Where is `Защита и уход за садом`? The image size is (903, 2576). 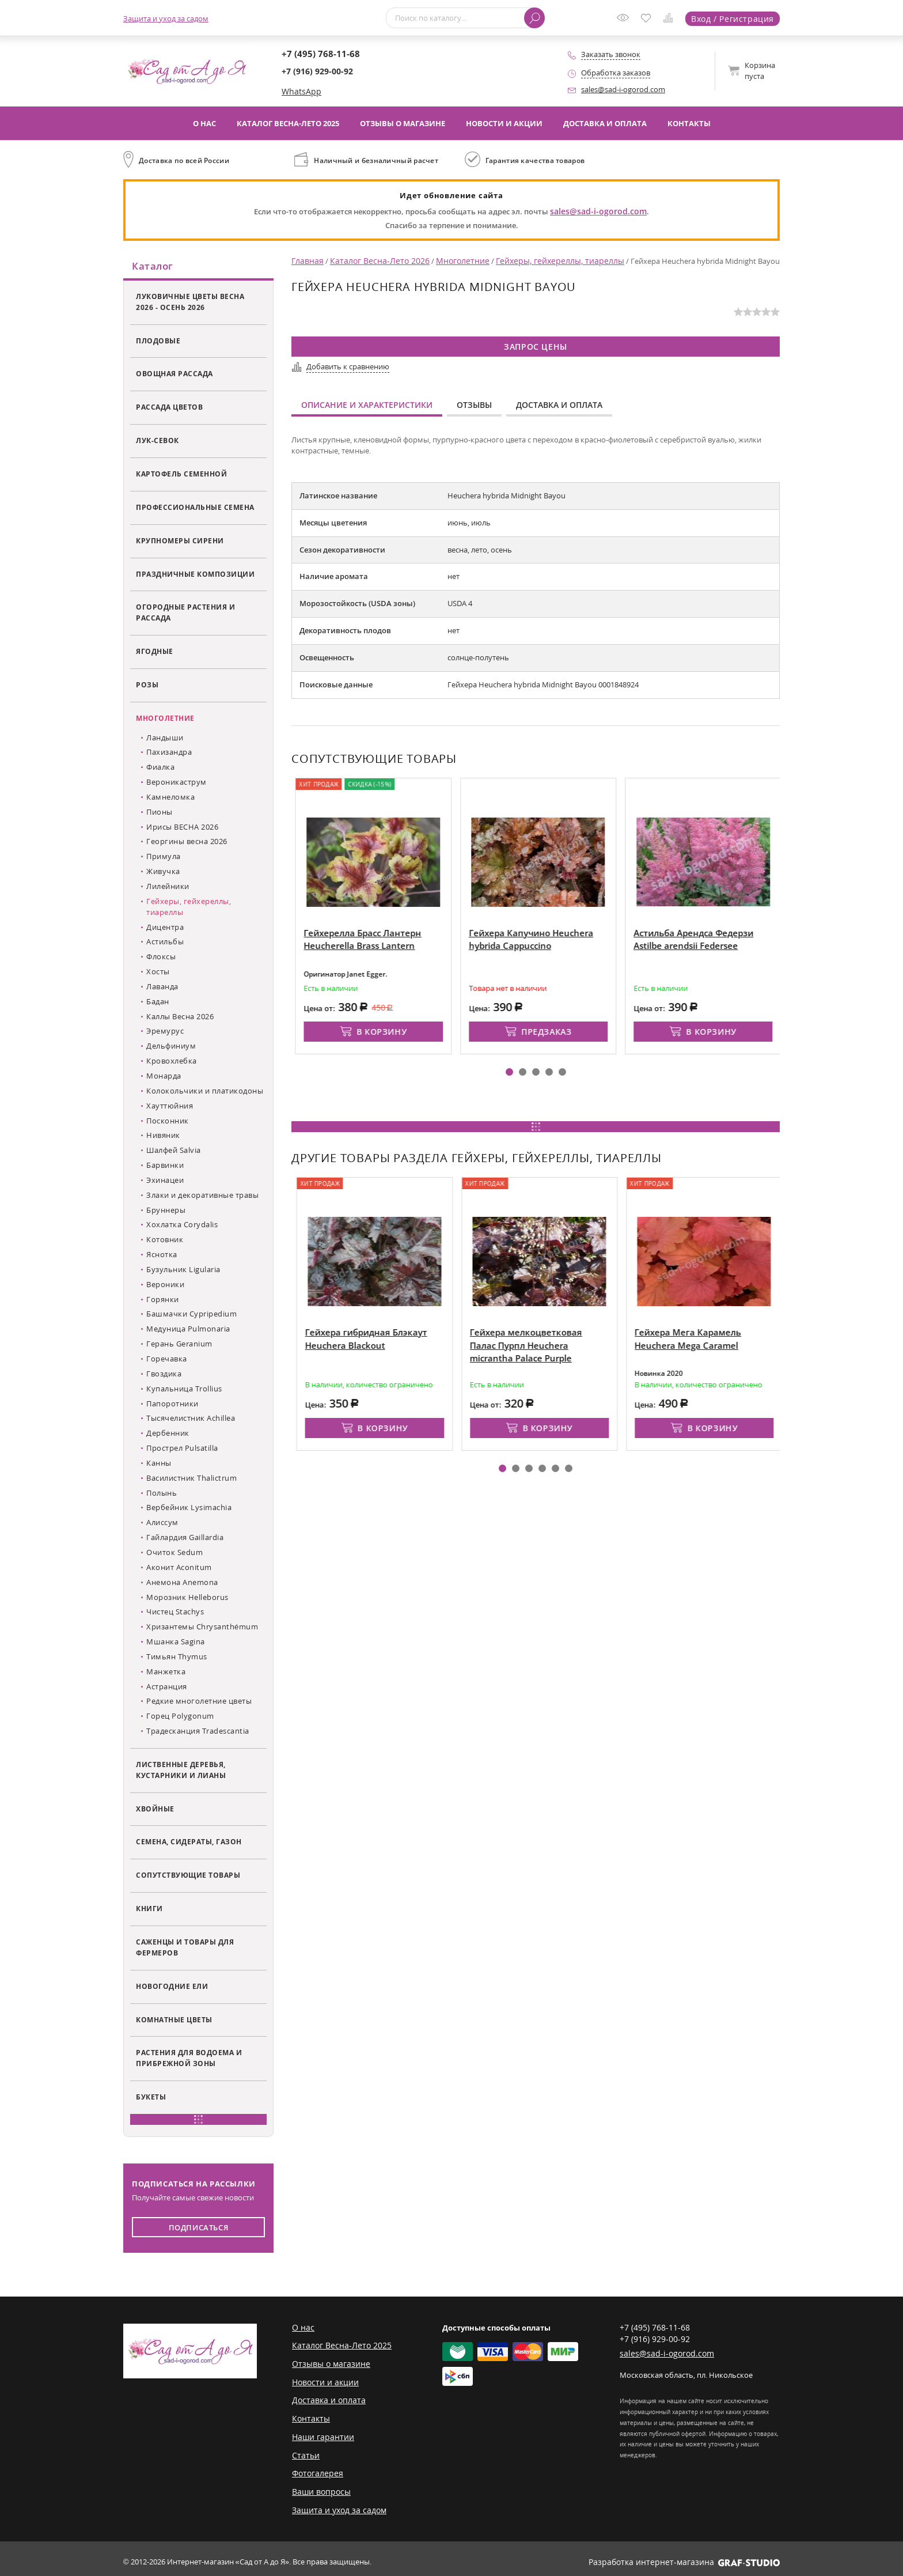 Защита и уход за садом is located at coordinates (165, 18).